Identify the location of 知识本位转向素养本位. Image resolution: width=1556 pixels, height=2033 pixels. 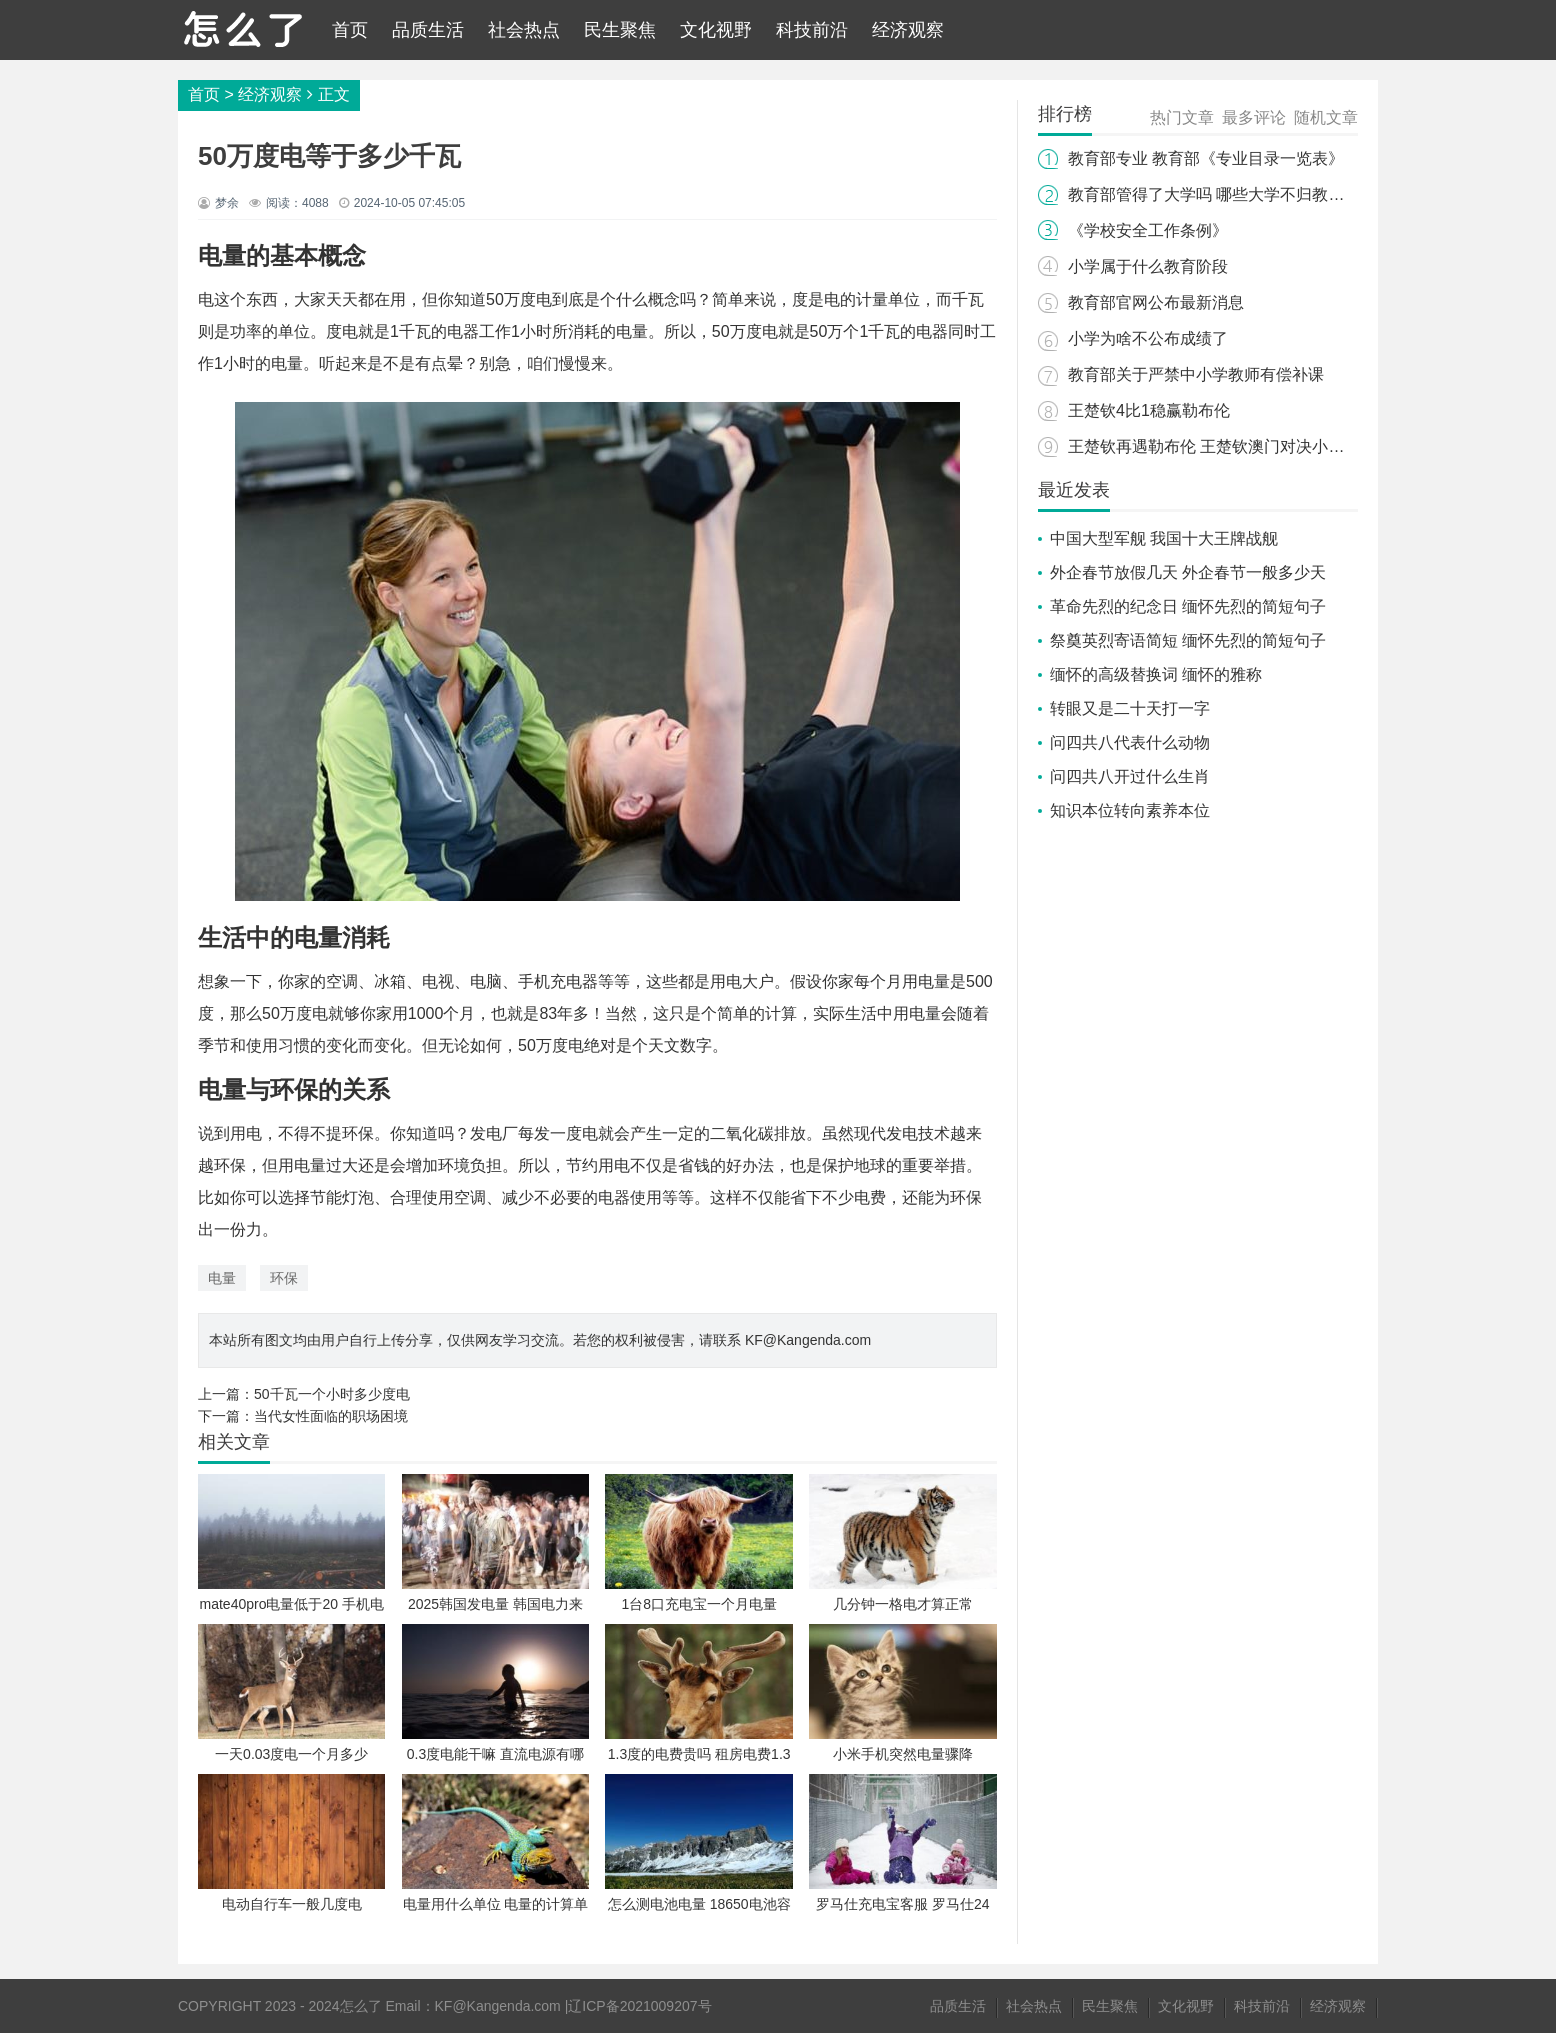
(1130, 810).